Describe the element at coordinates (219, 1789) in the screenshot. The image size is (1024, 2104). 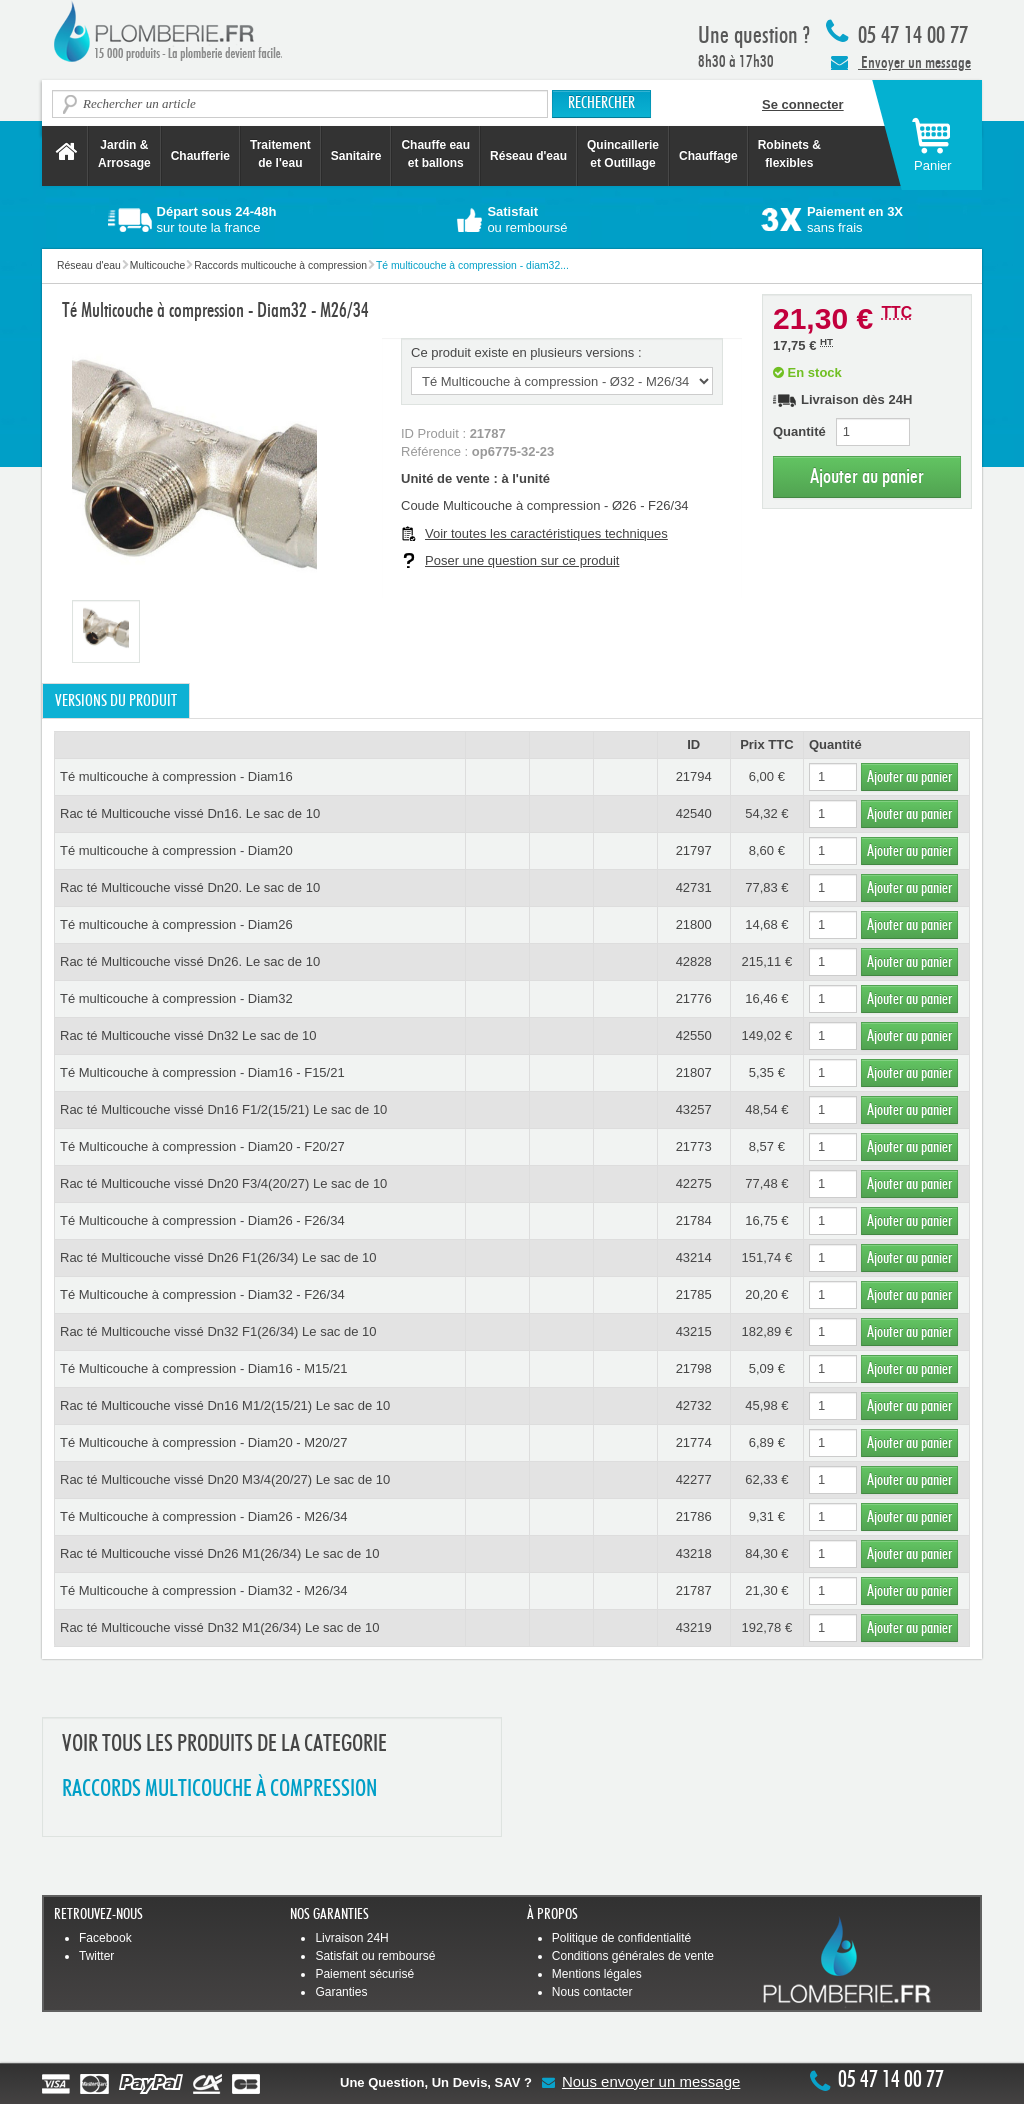
I see `RACCORDS MULTICOUCHE à COMPRESSION` at that location.